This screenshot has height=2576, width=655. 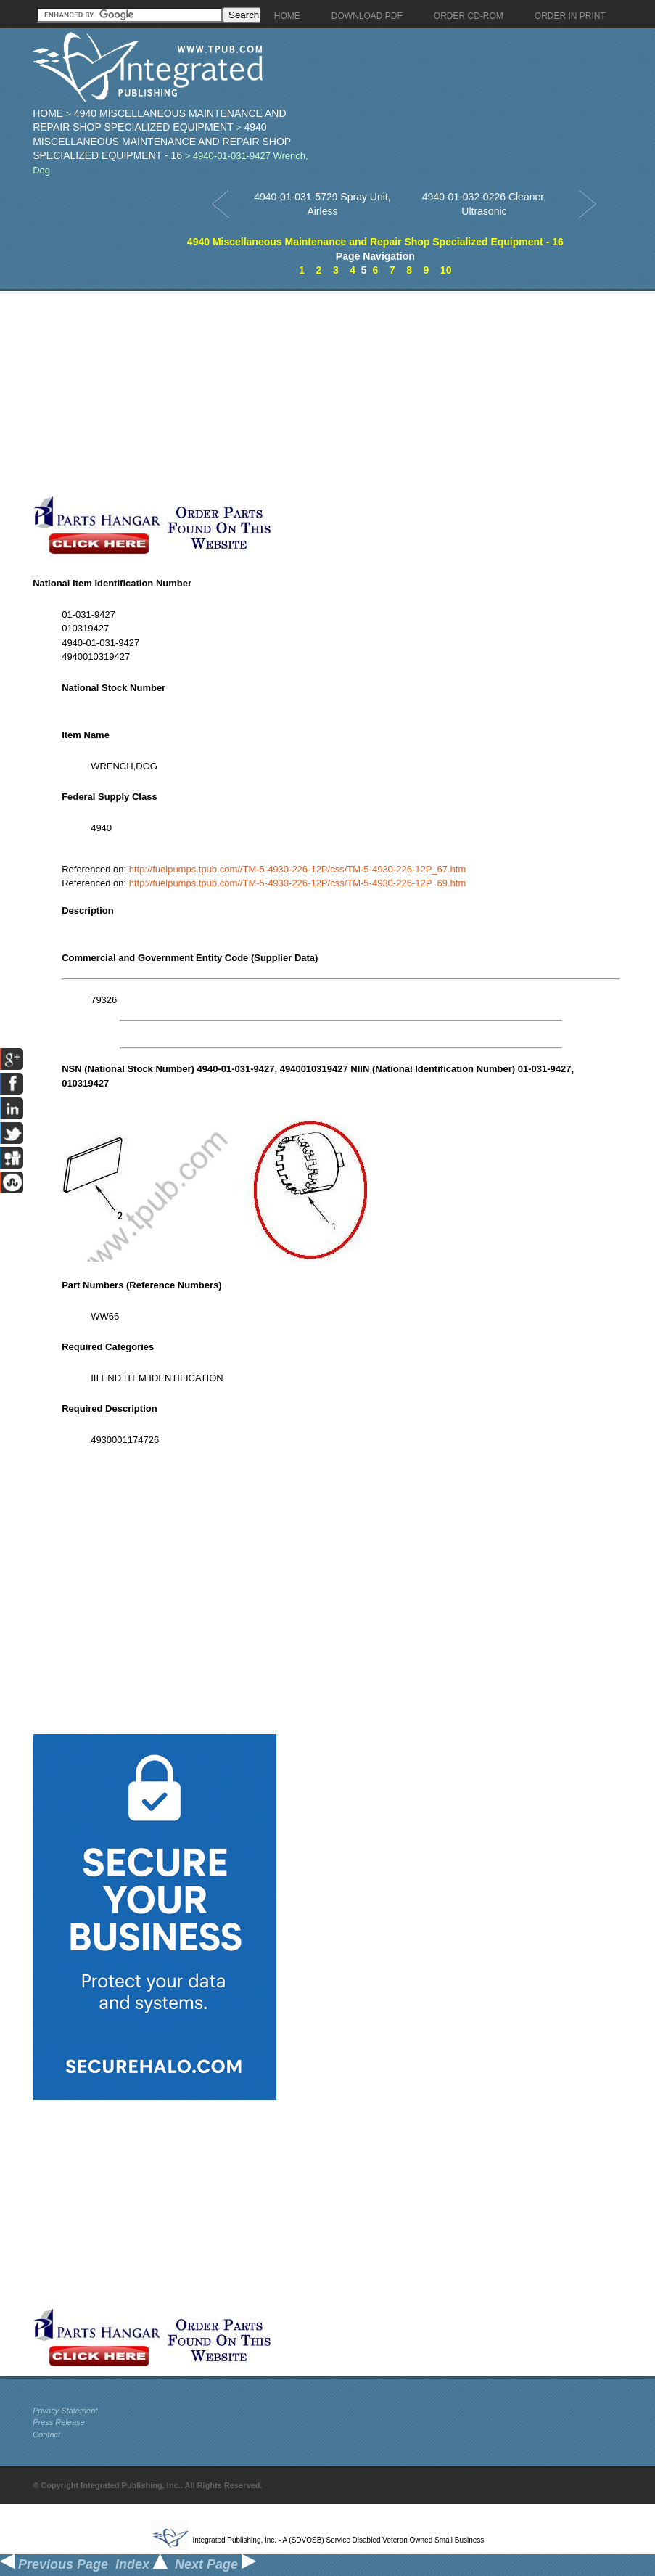 I want to click on 10, so click(x=446, y=270).